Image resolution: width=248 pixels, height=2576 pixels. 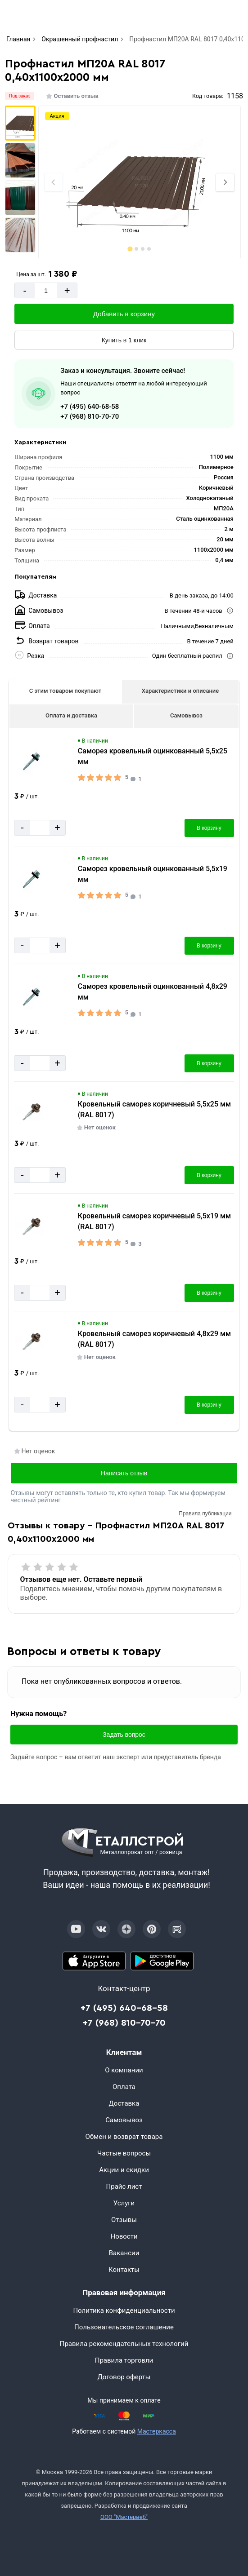 I want to click on Услуги, so click(x=124, y=2203).